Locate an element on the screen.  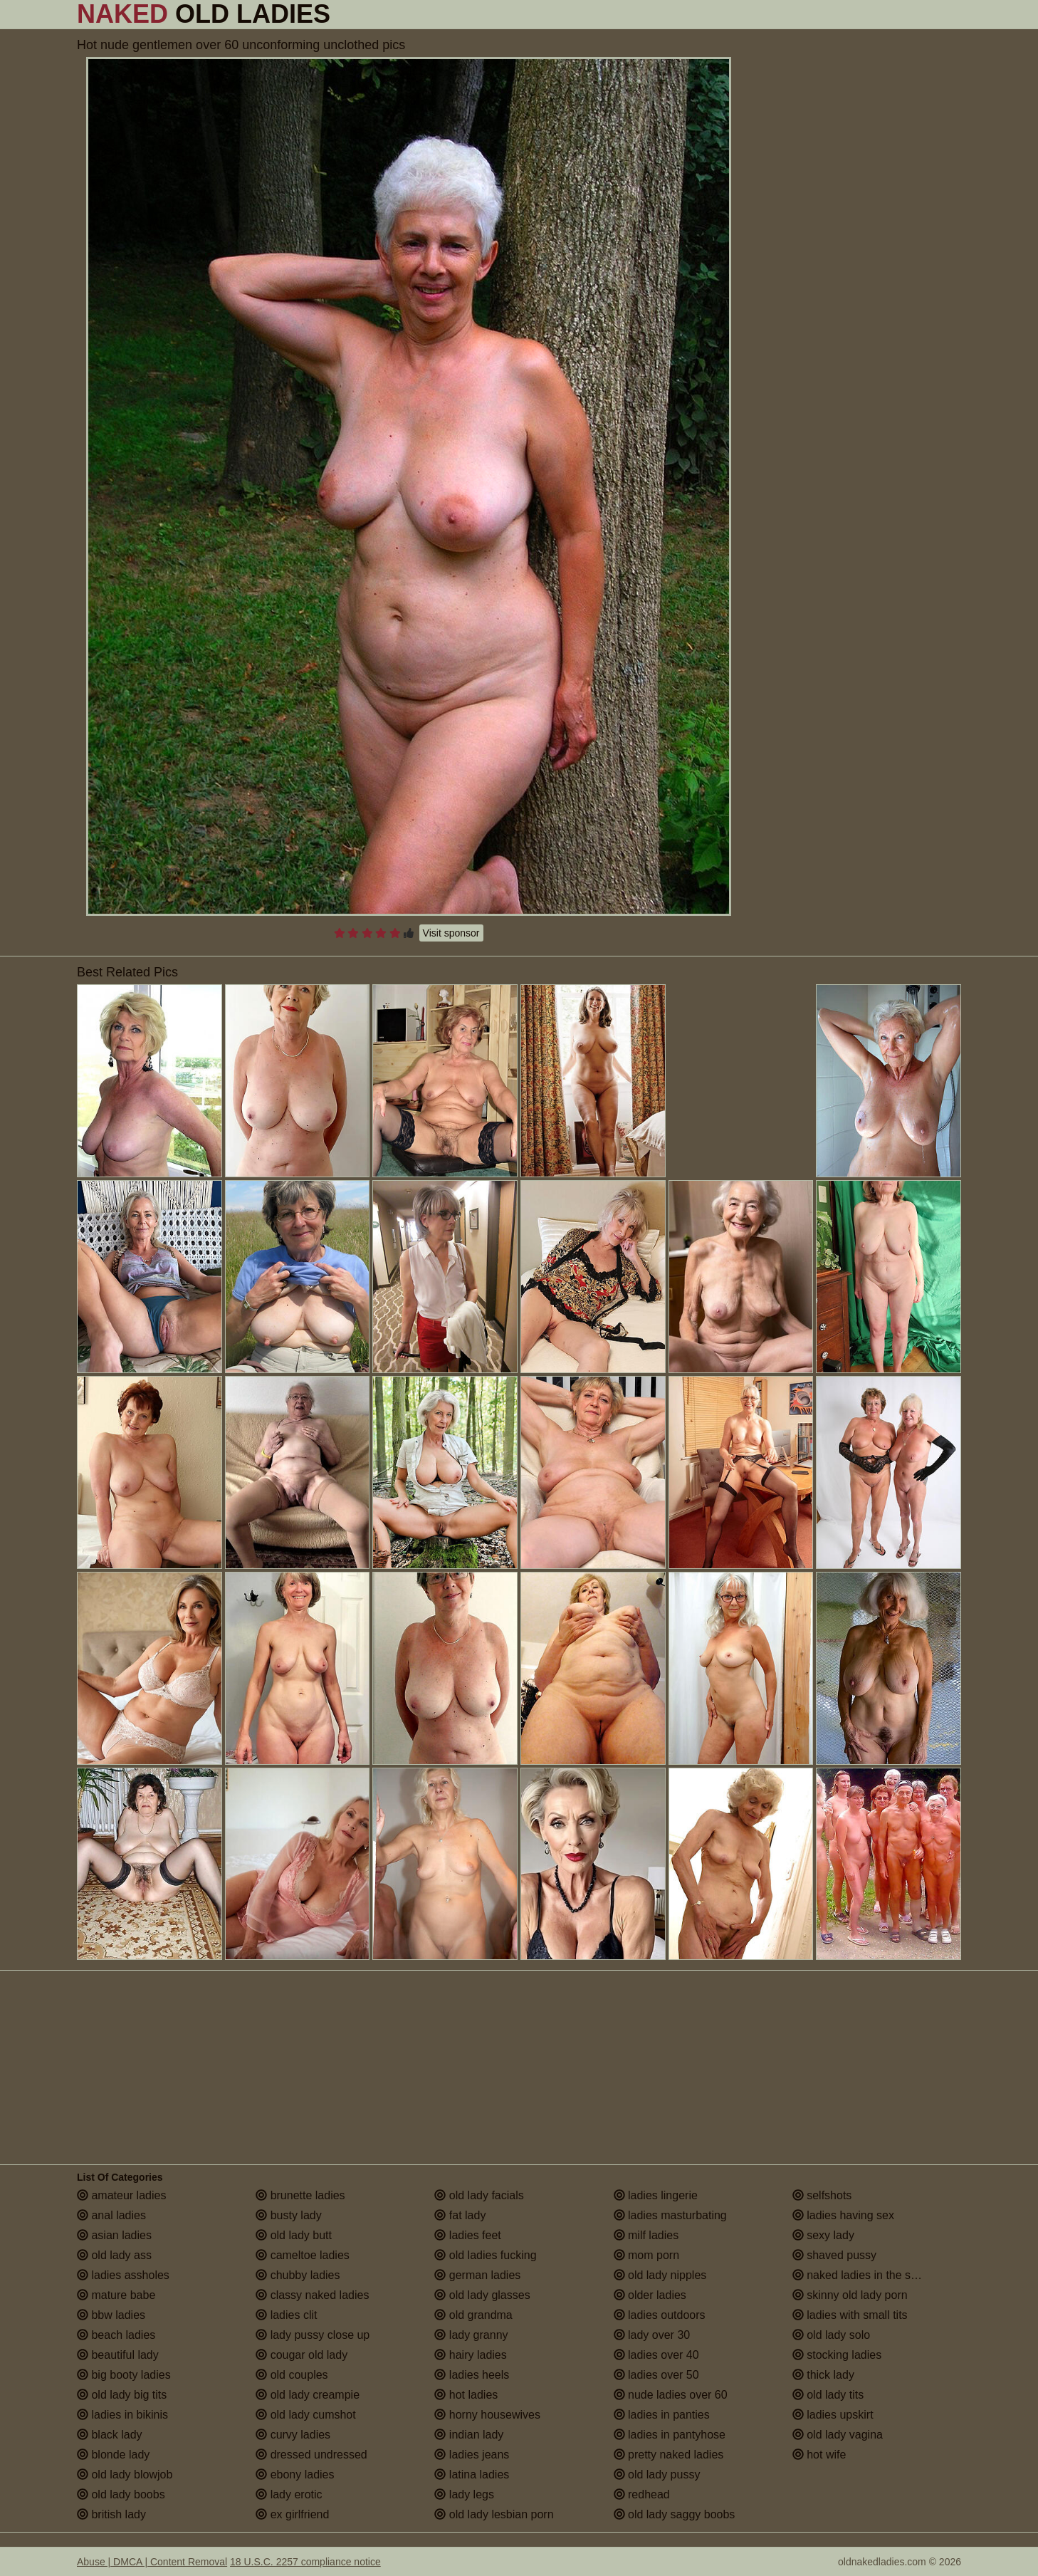
old lady tits is located at coordinates (828, 2395).